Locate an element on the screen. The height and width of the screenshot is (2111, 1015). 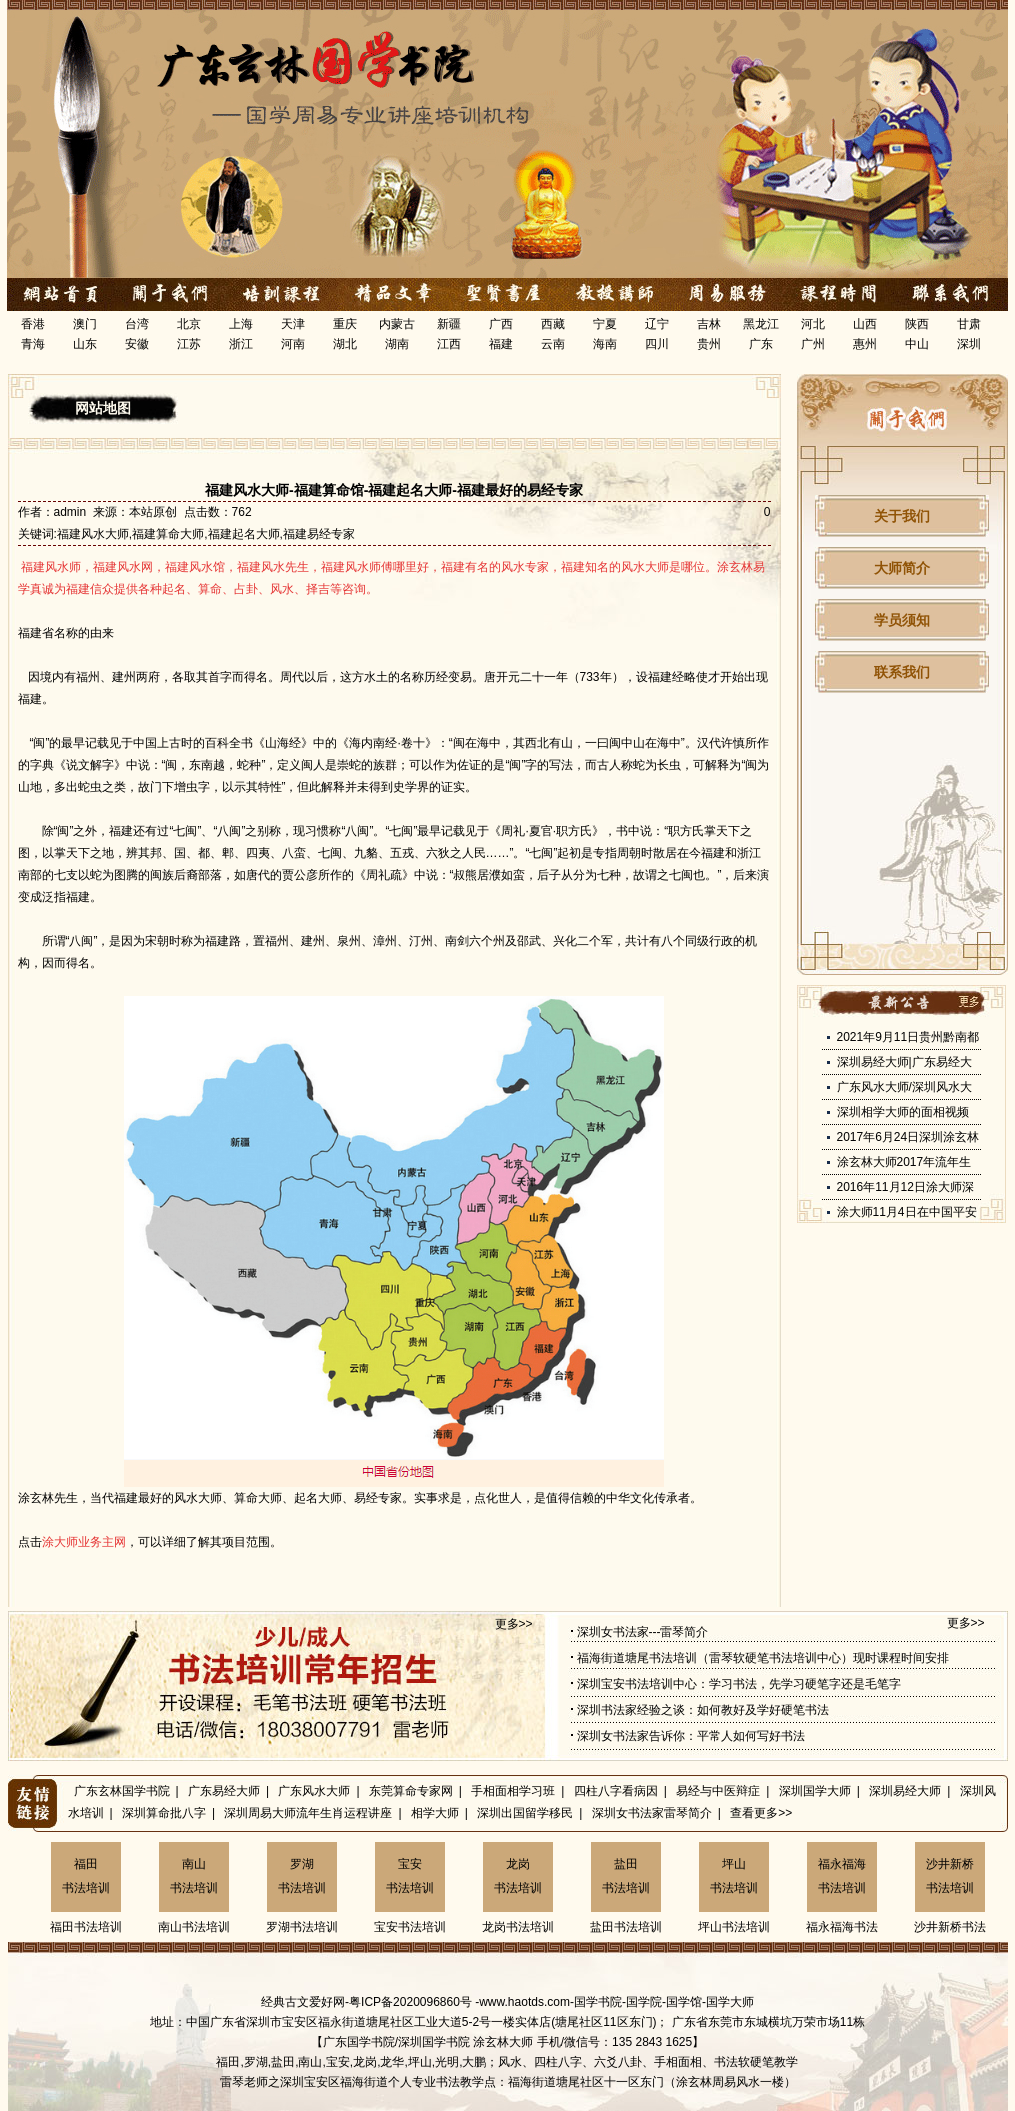
广东风水大师/深圳风水大 is located at coordinates (904, 1087).